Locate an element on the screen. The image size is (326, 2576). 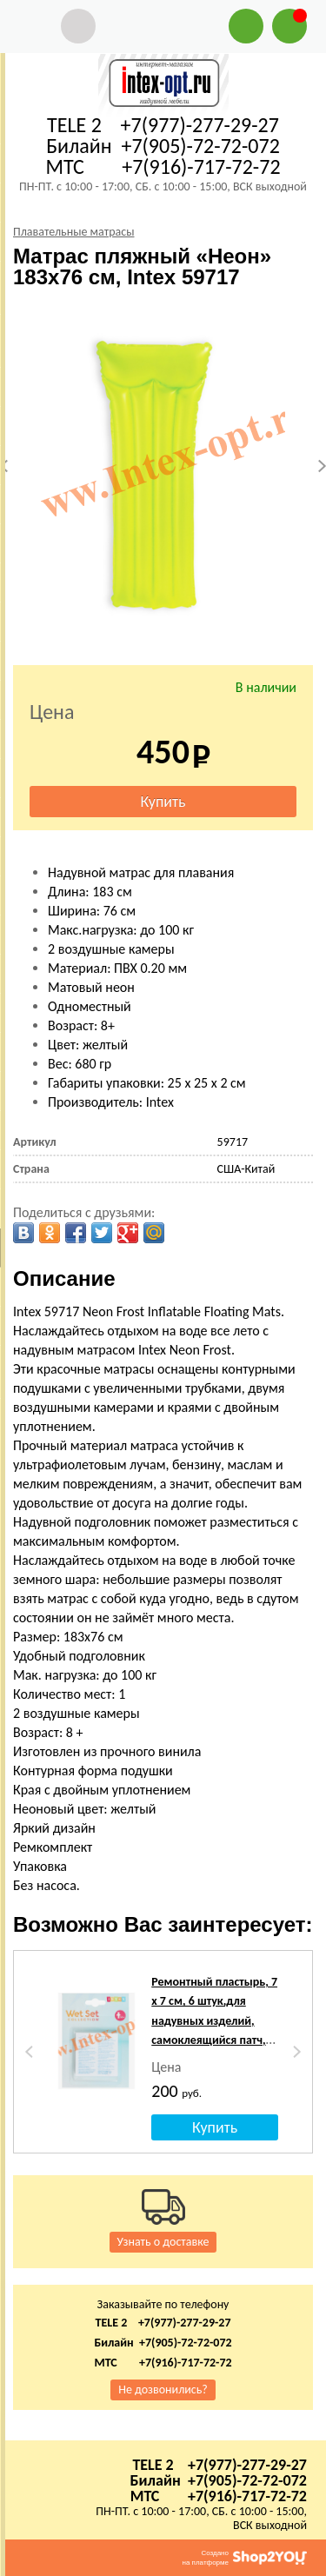
Ремонтный пластырь, 7 х 7 см, 6 штук,для надувных изделий, самоклеящийся патч, intex 59631 is located at coordinates (214, 2020).